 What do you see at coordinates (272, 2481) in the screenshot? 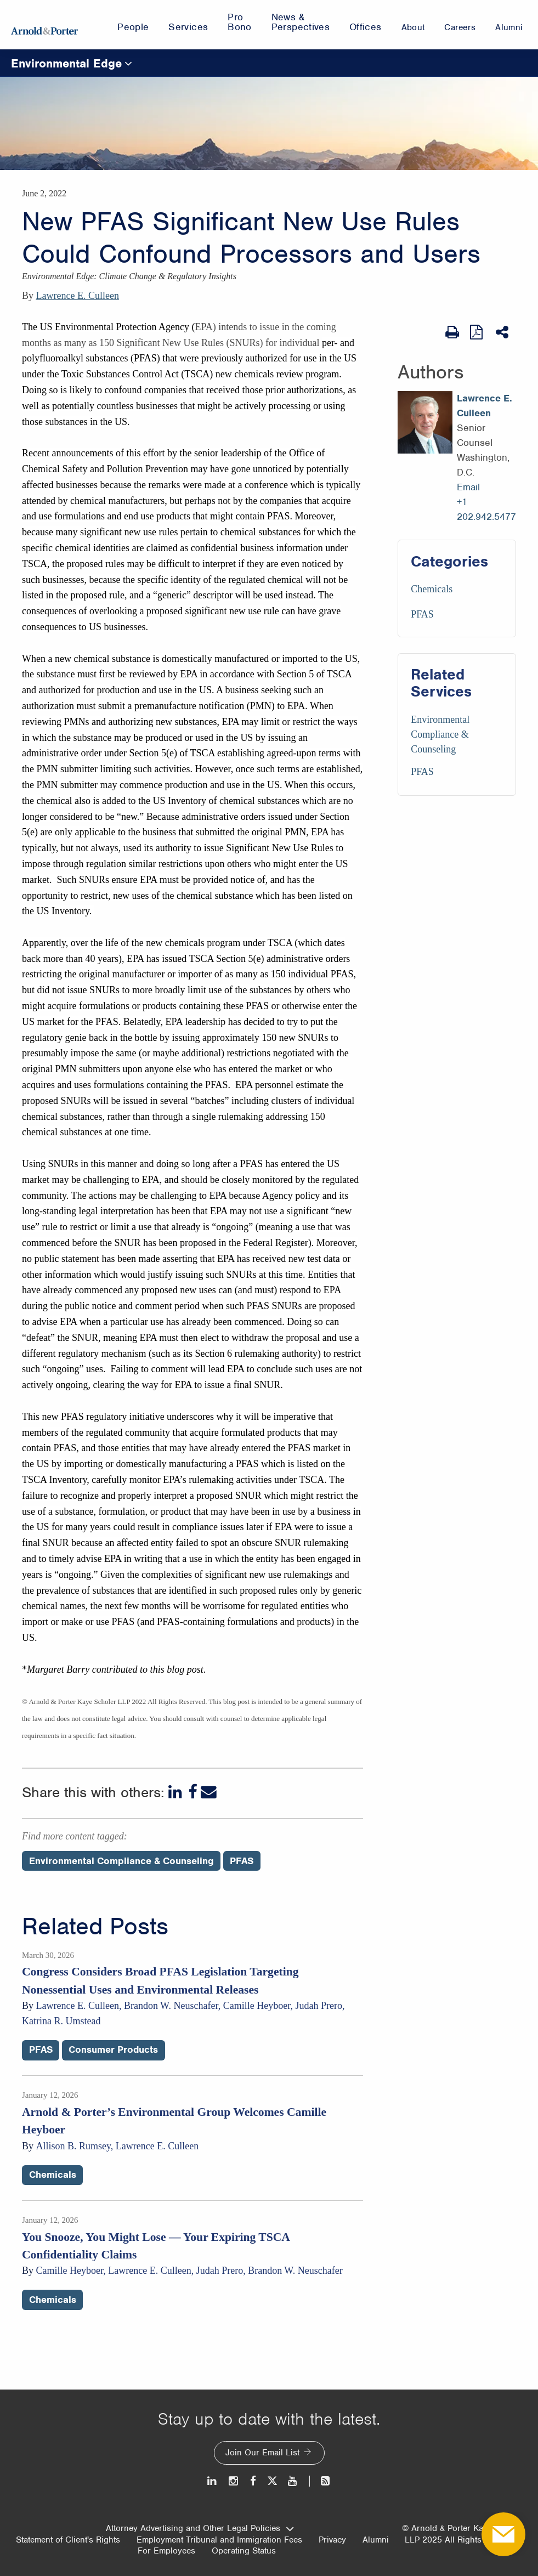
I see `[Twitter]` at bounding box center [272, 2481].